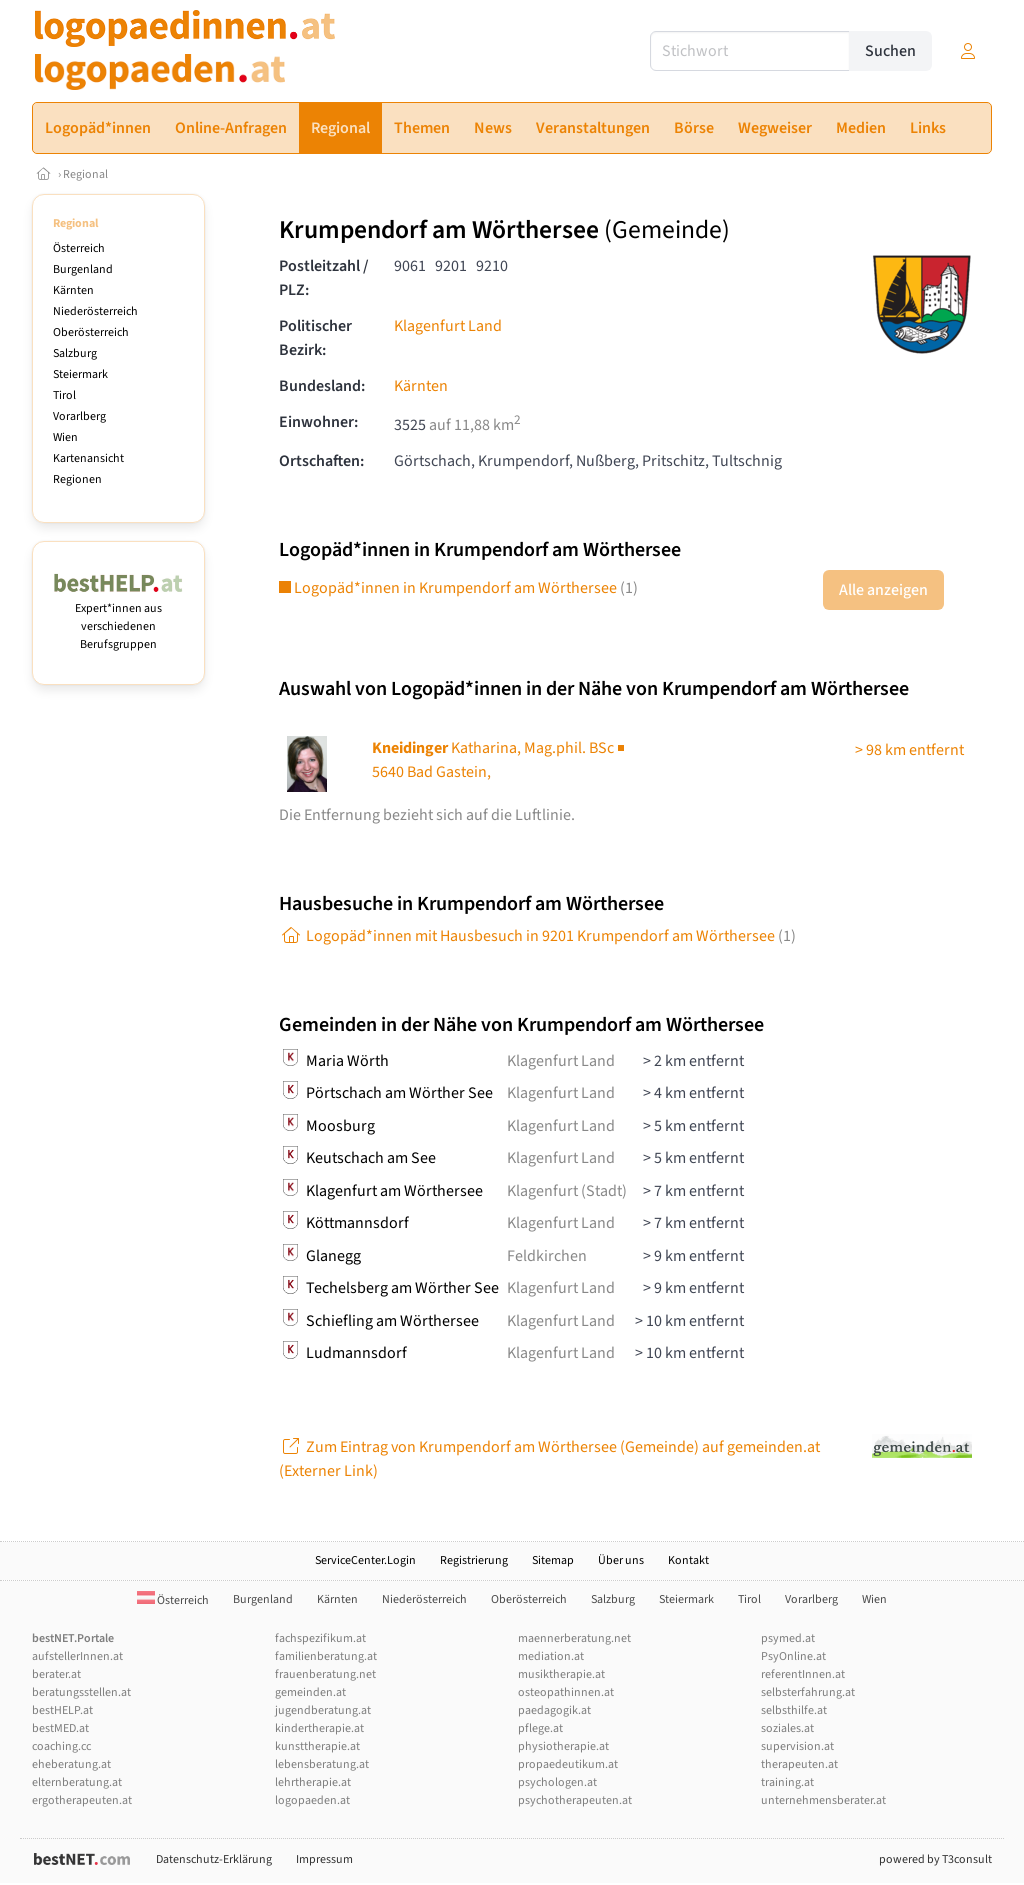 The height and width of the screenshot is (1885, 1024). What do you see at coordinates (787, 1728) in the screenshot?
I see `soziales.at` at bounding box center [787, 1728].